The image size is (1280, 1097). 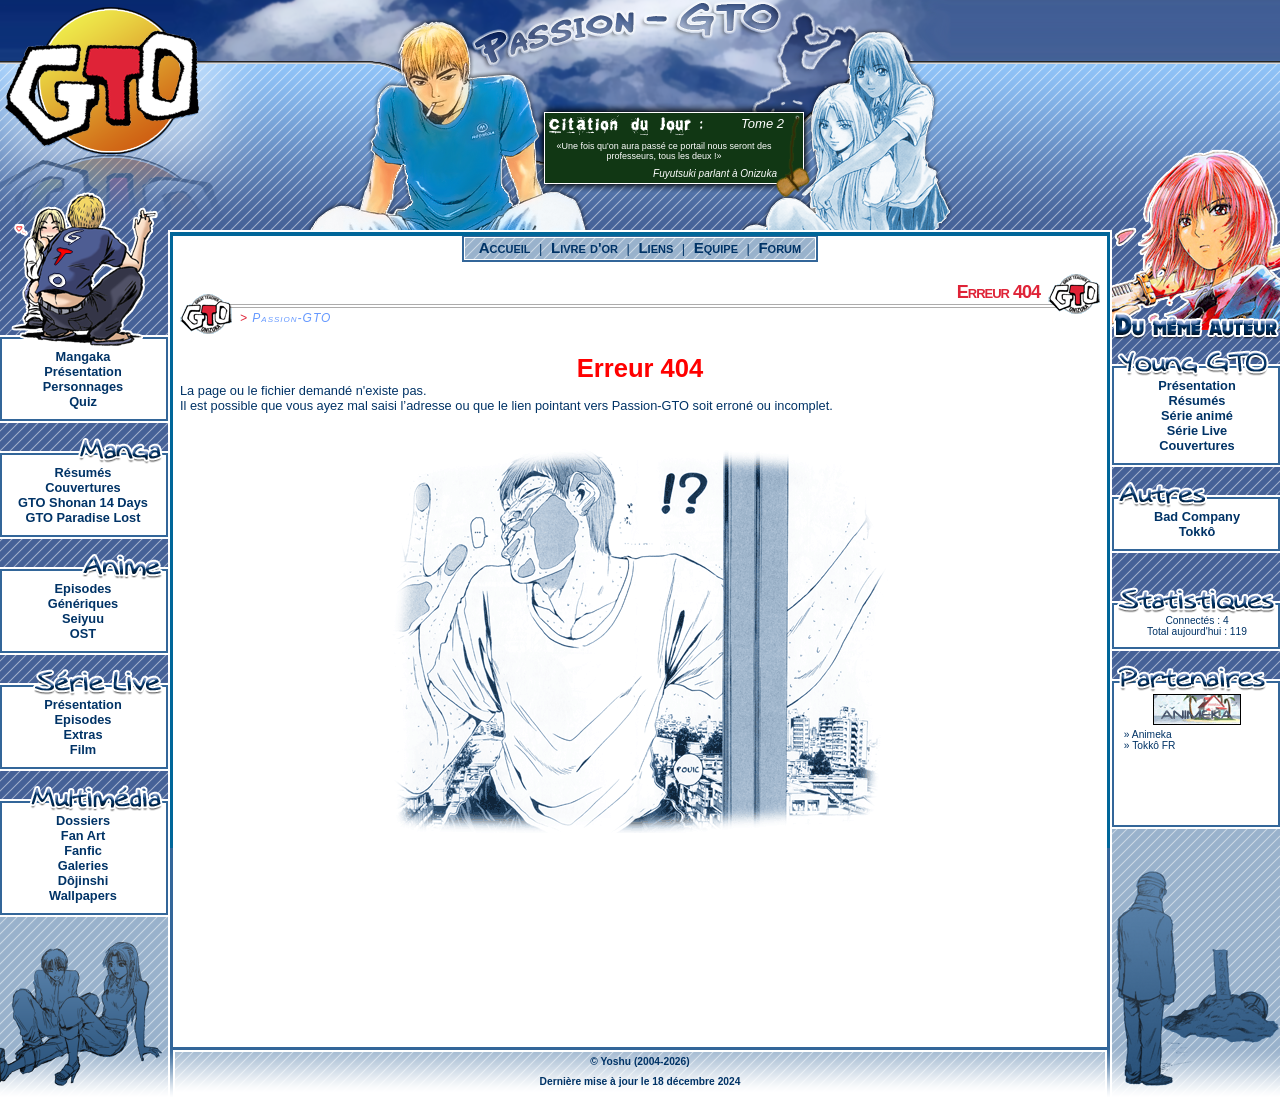 What do you see at coordinates (82, 487) in the screenshot?
I see `Couvertures` at bounding box center [82, 487].